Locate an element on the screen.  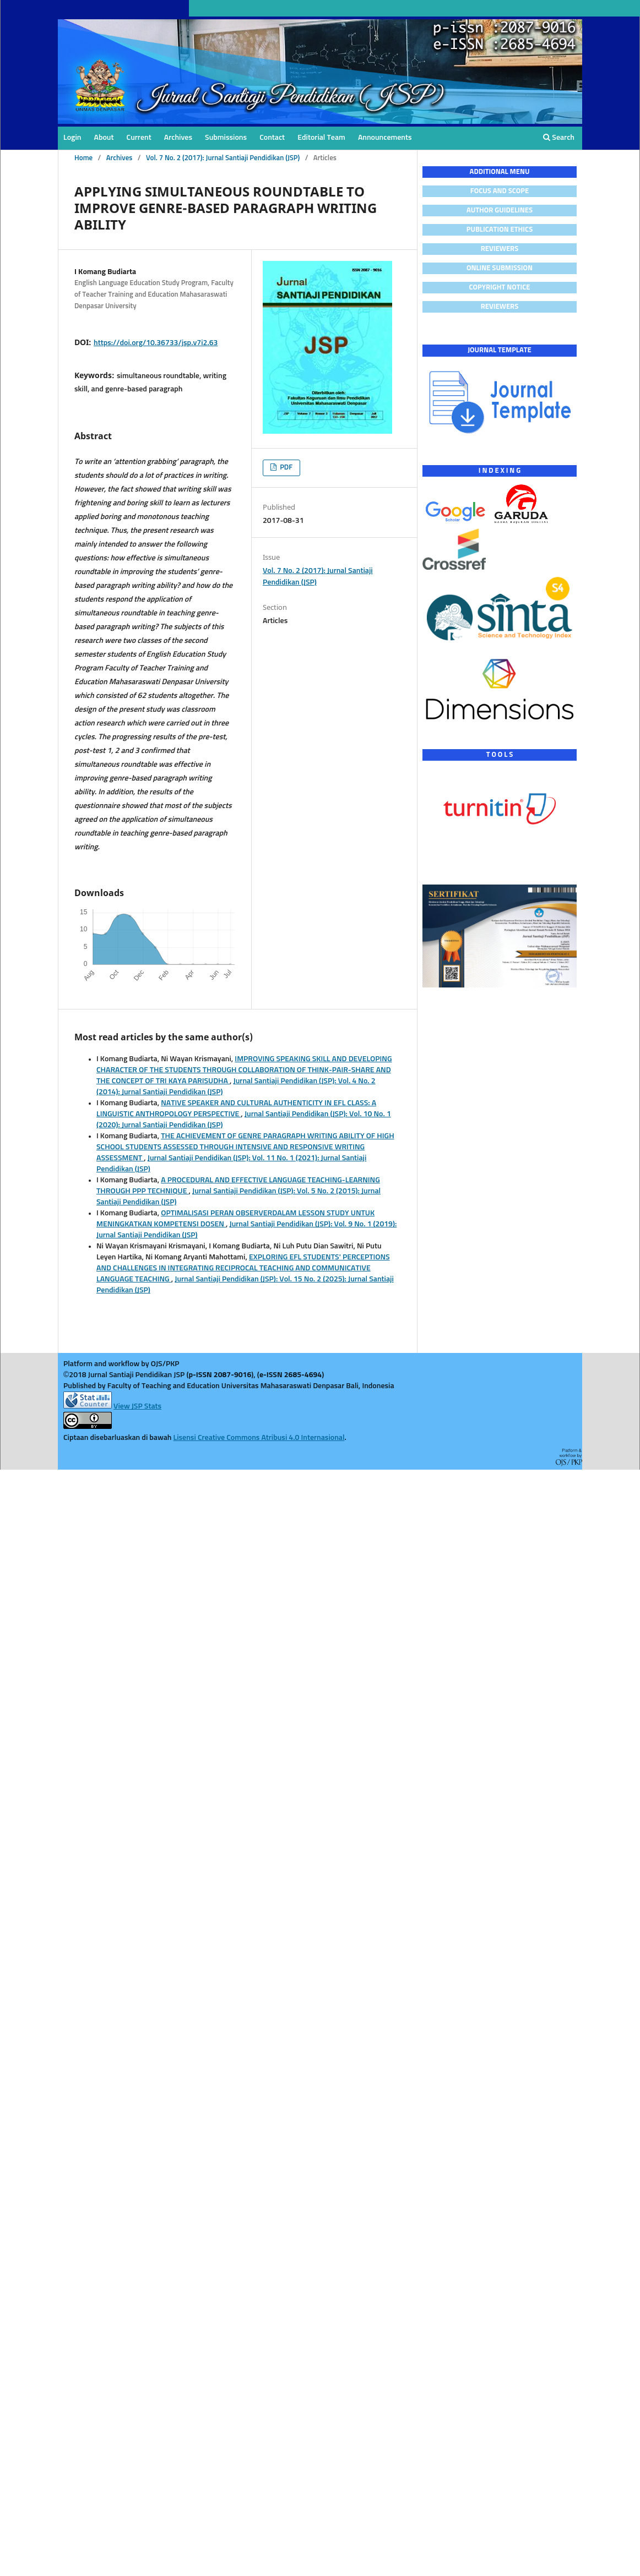
View JSP Stats is located at coordinates (137, 1406).